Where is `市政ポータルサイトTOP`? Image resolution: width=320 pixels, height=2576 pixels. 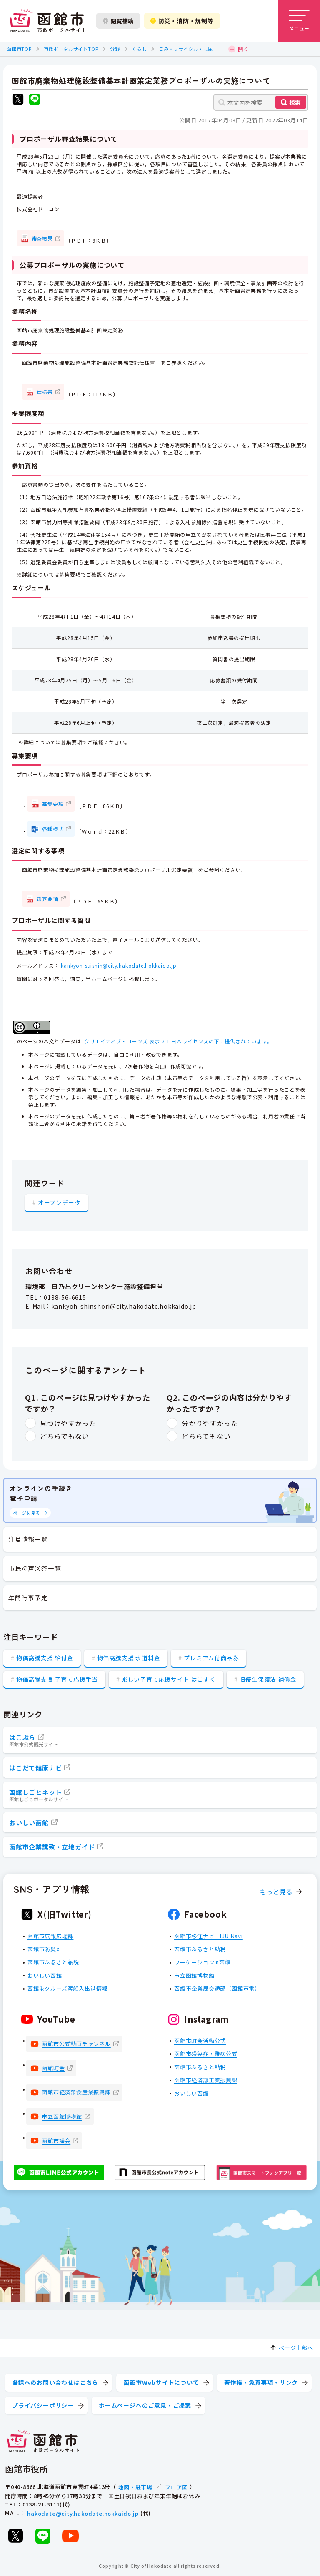
市政ポータルサイトTOP is located at coordinates (71, 48).